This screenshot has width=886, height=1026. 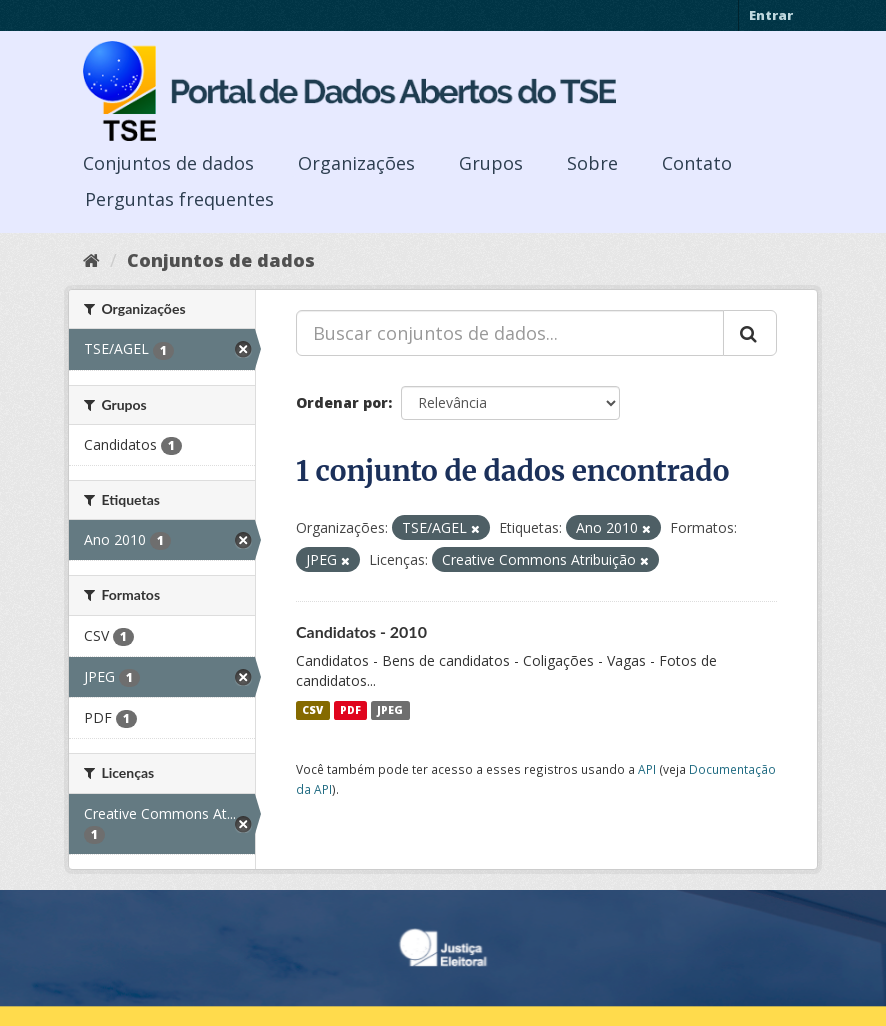 I want to click on API, so click(x=647, y=769).